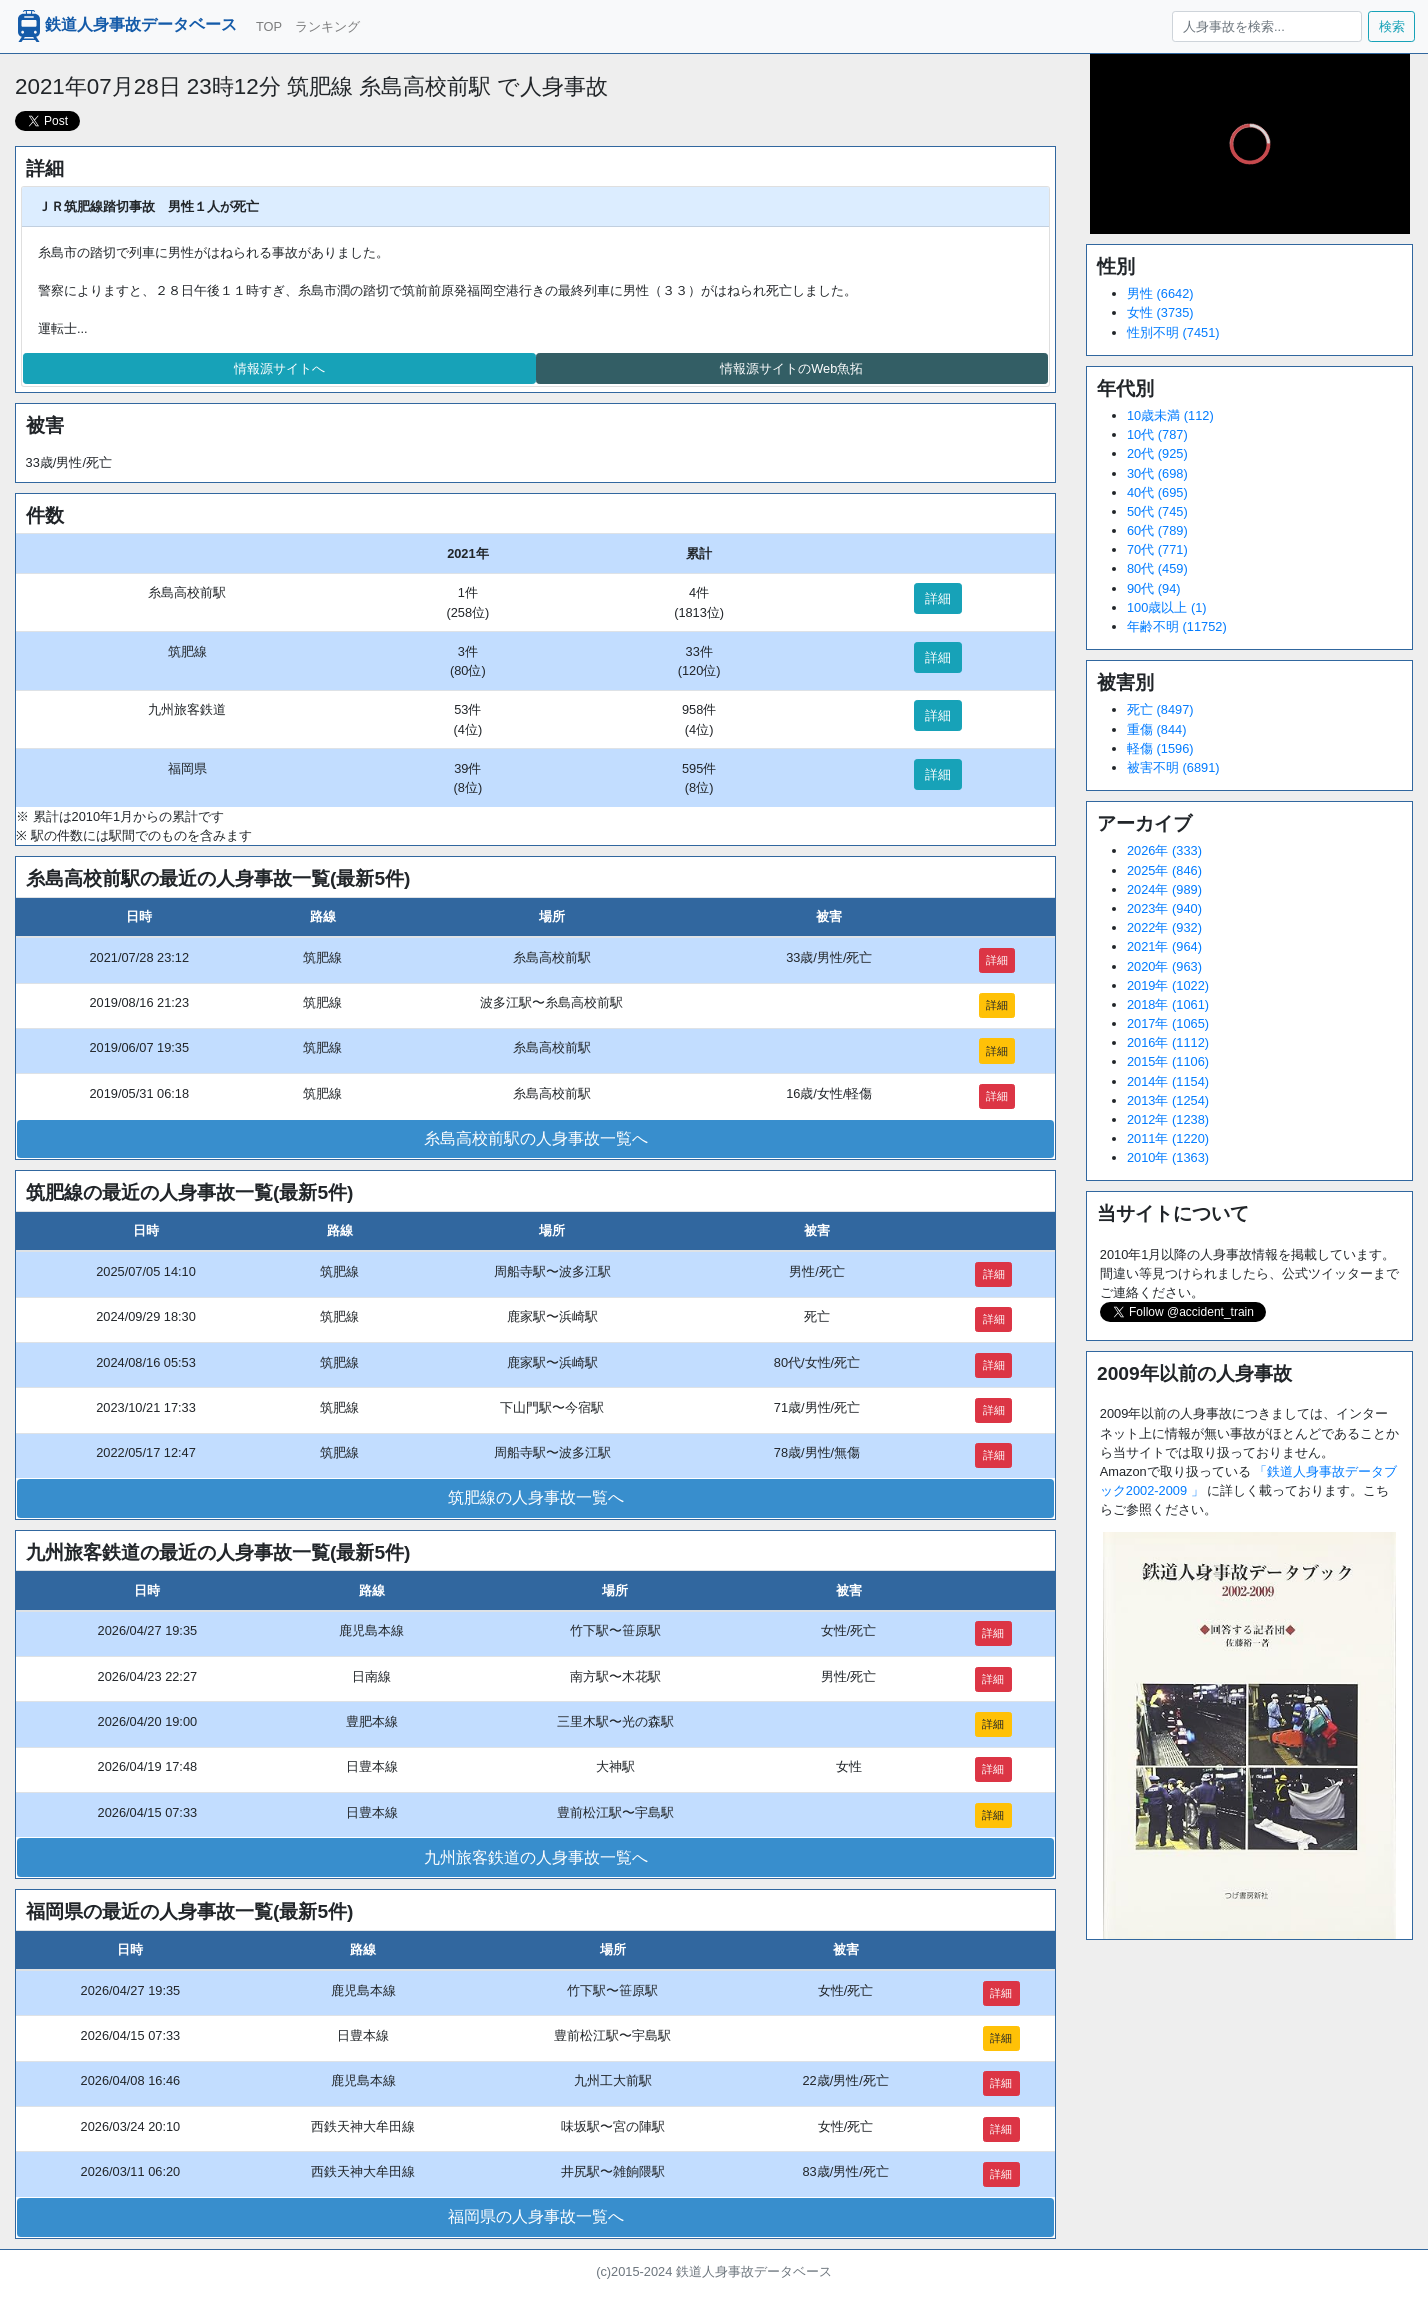 The width and height of the screenshot is (1428, 2307). Describe the element at coordinates (1266, 26) in the screenshot. I see `[人身事故を検索...]` at that location.